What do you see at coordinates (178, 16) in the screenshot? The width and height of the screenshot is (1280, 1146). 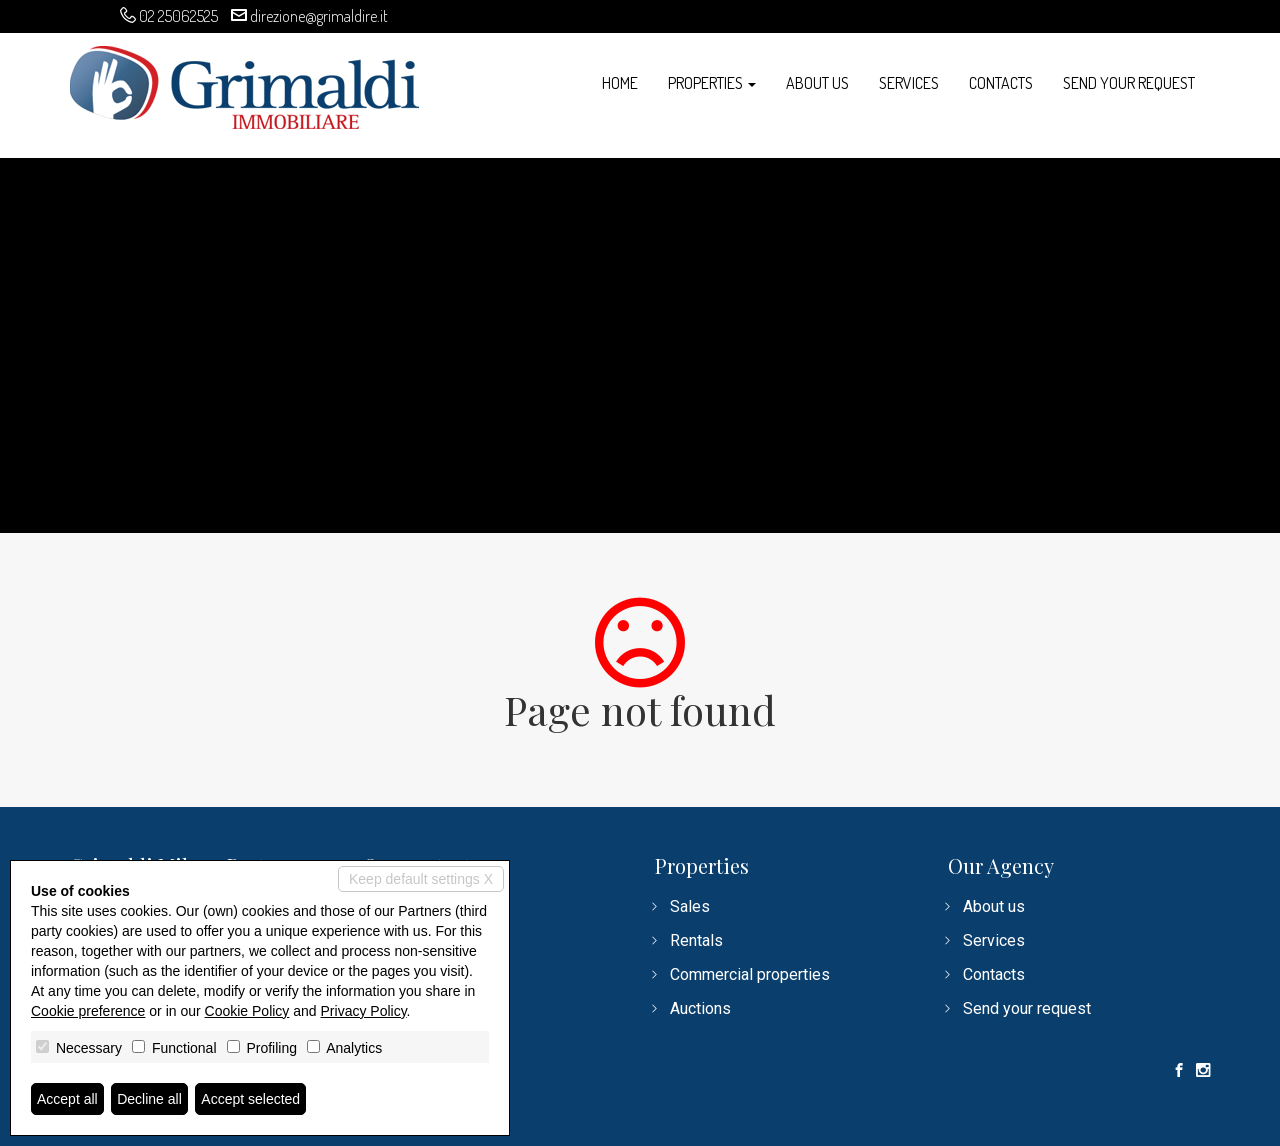 I see `02 25062525` at bounding box center [178, 16].